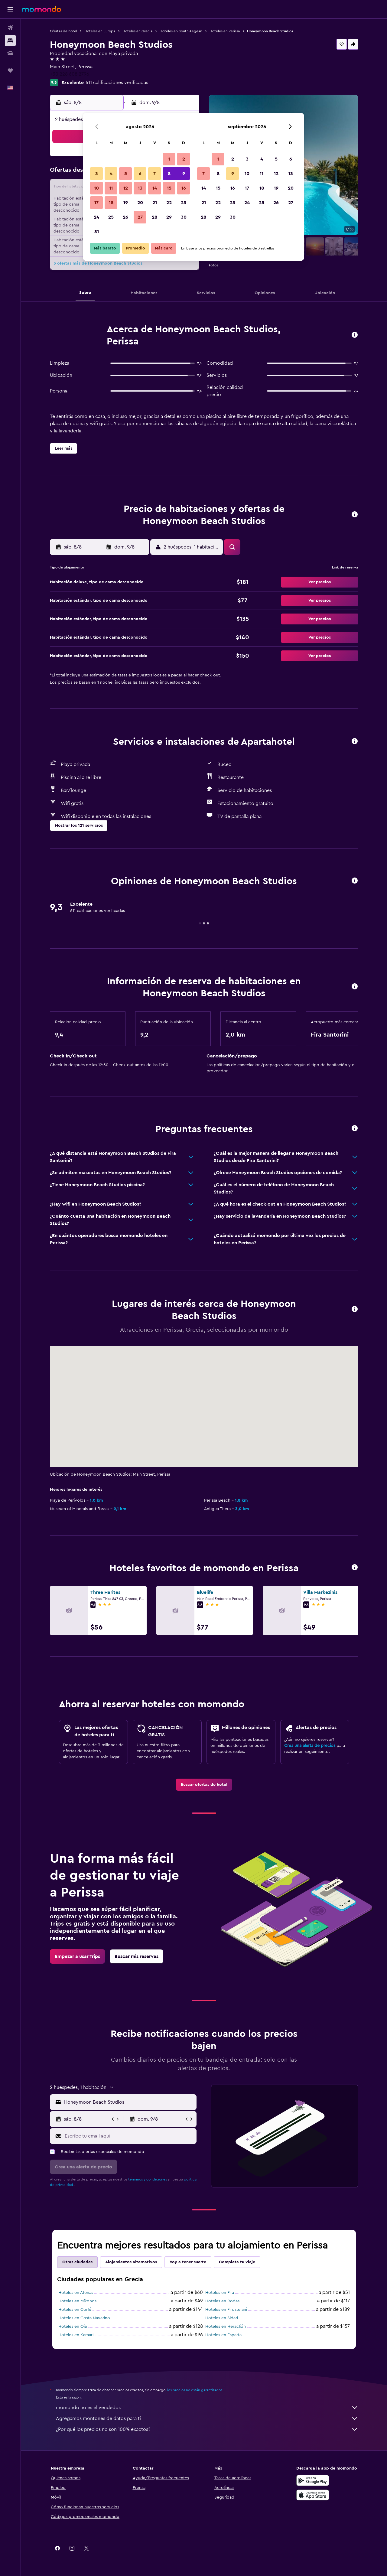 The height and width of the screenshot is (2576, 387). I want to click on 24 [button], so click(96, 217).